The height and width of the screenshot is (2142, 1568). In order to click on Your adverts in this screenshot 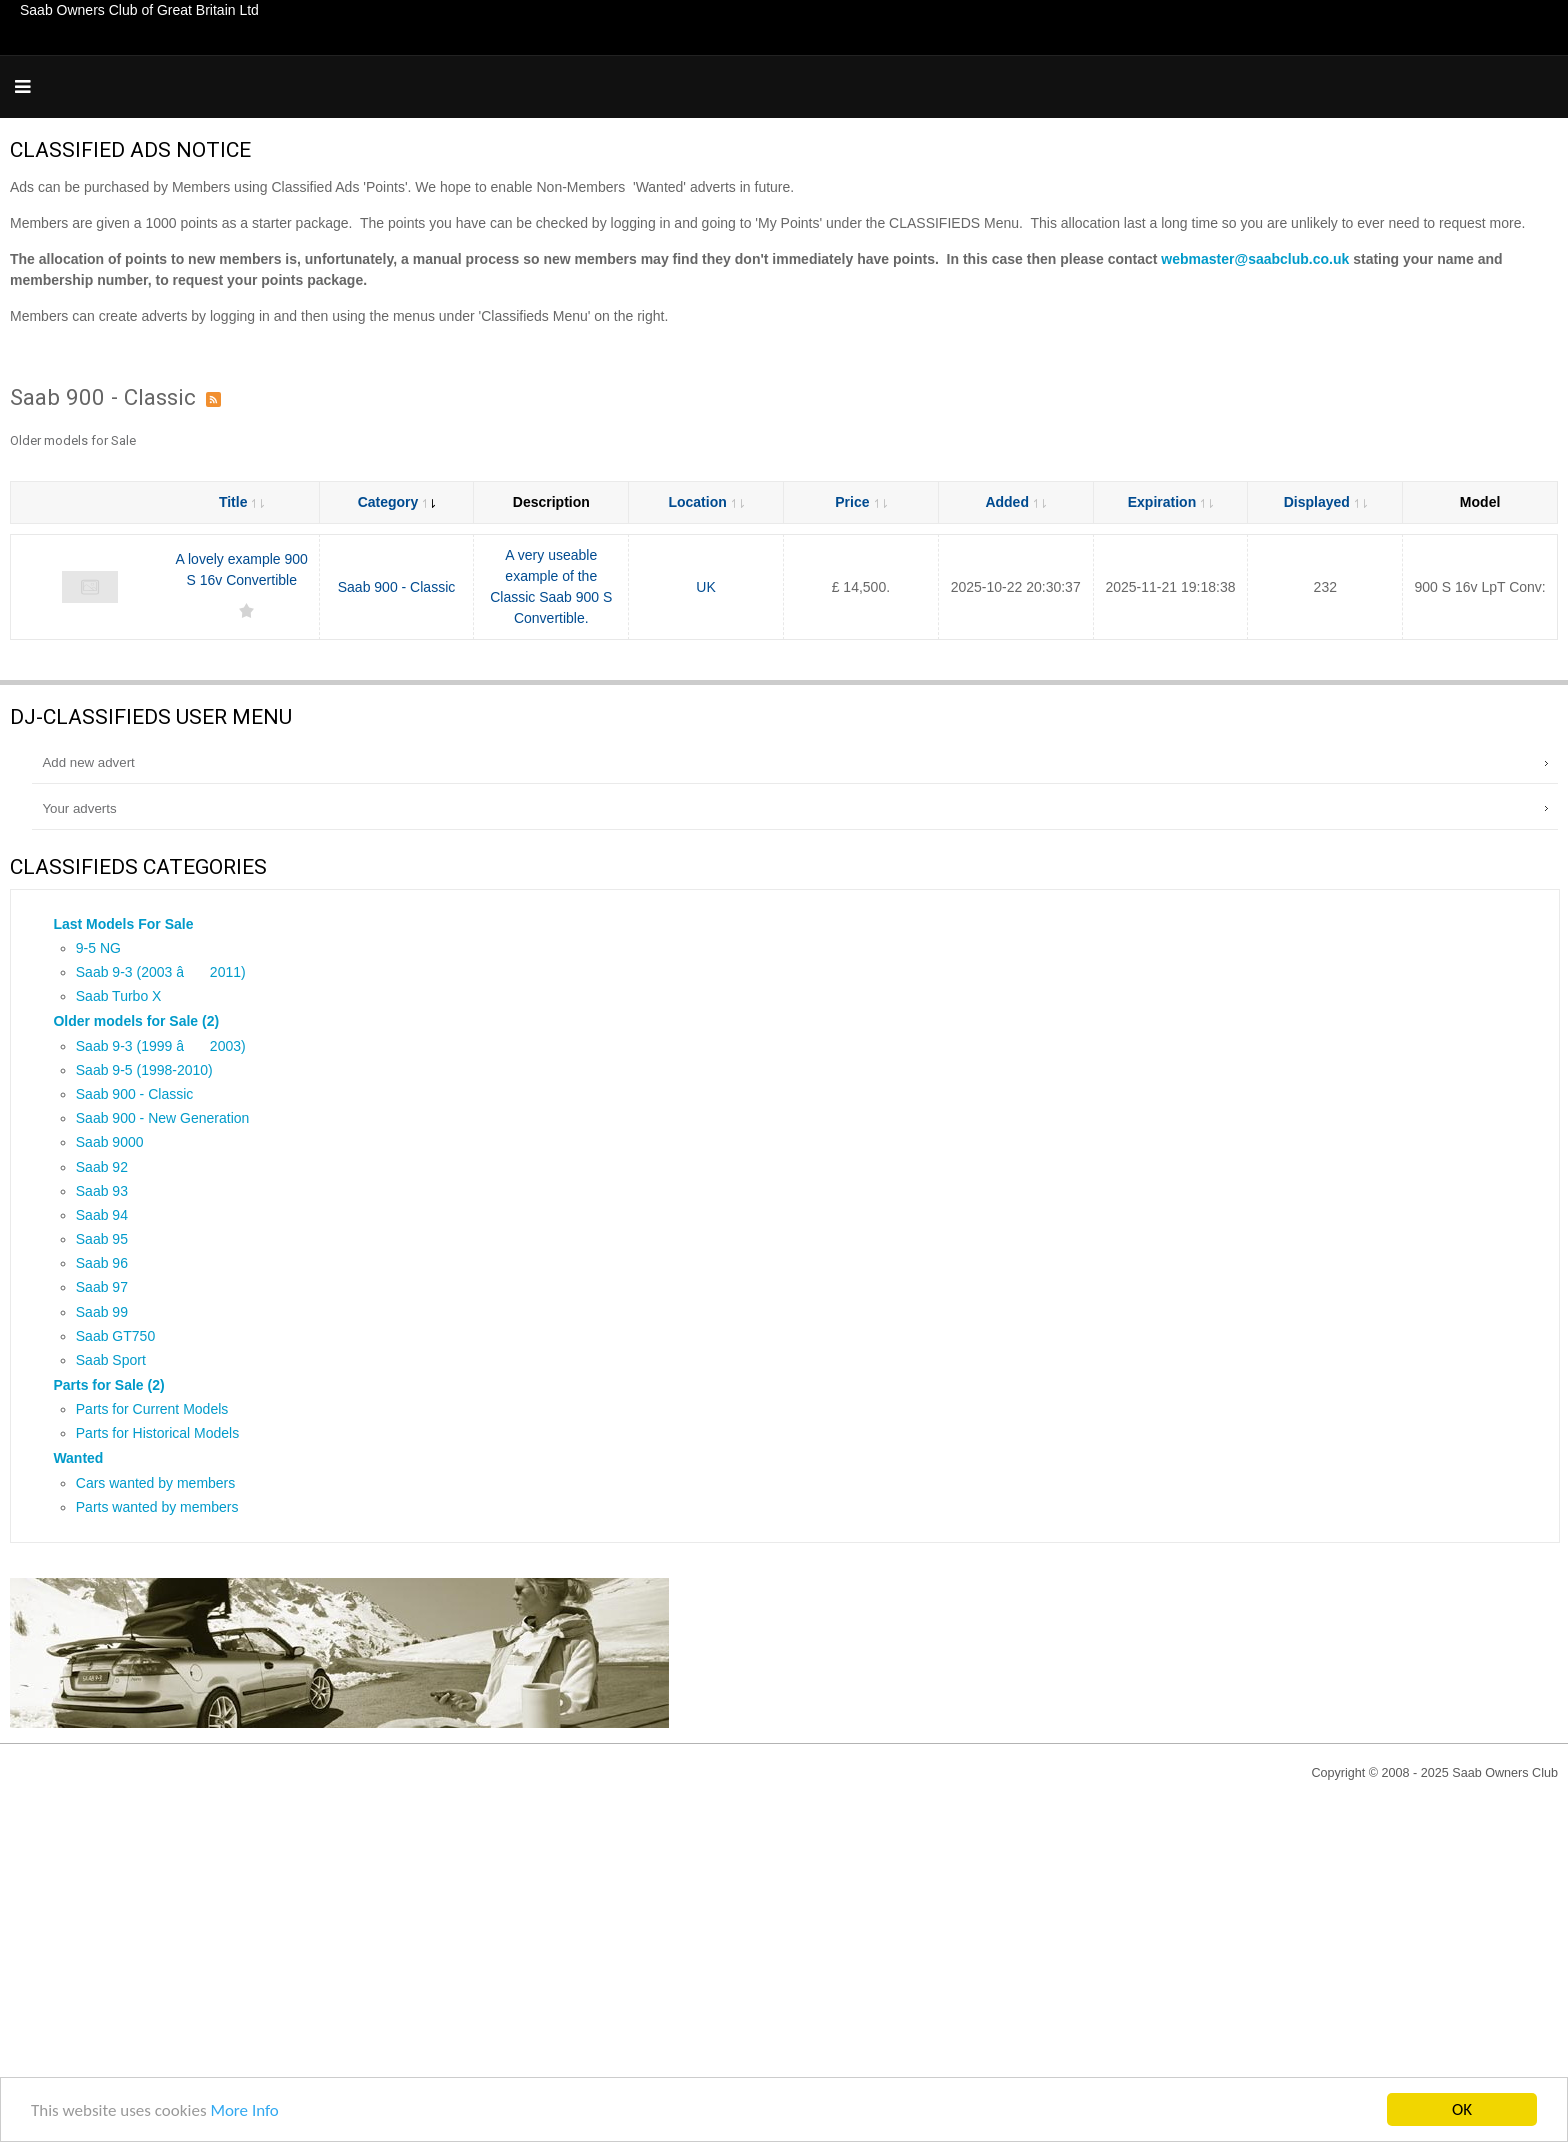, I will do `click(79, 808)`.